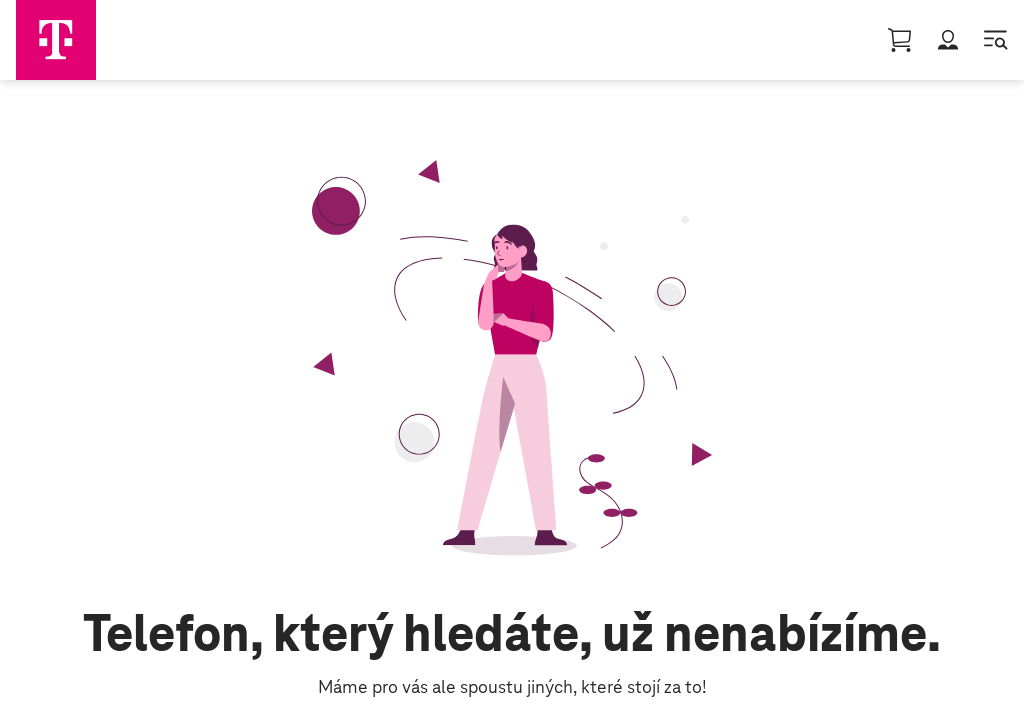 This screenshot has height=720, width=1024. What do you see at coordinates (948, 40) in the screenshot?
I see `[button]` at bounding box center [948, 40].